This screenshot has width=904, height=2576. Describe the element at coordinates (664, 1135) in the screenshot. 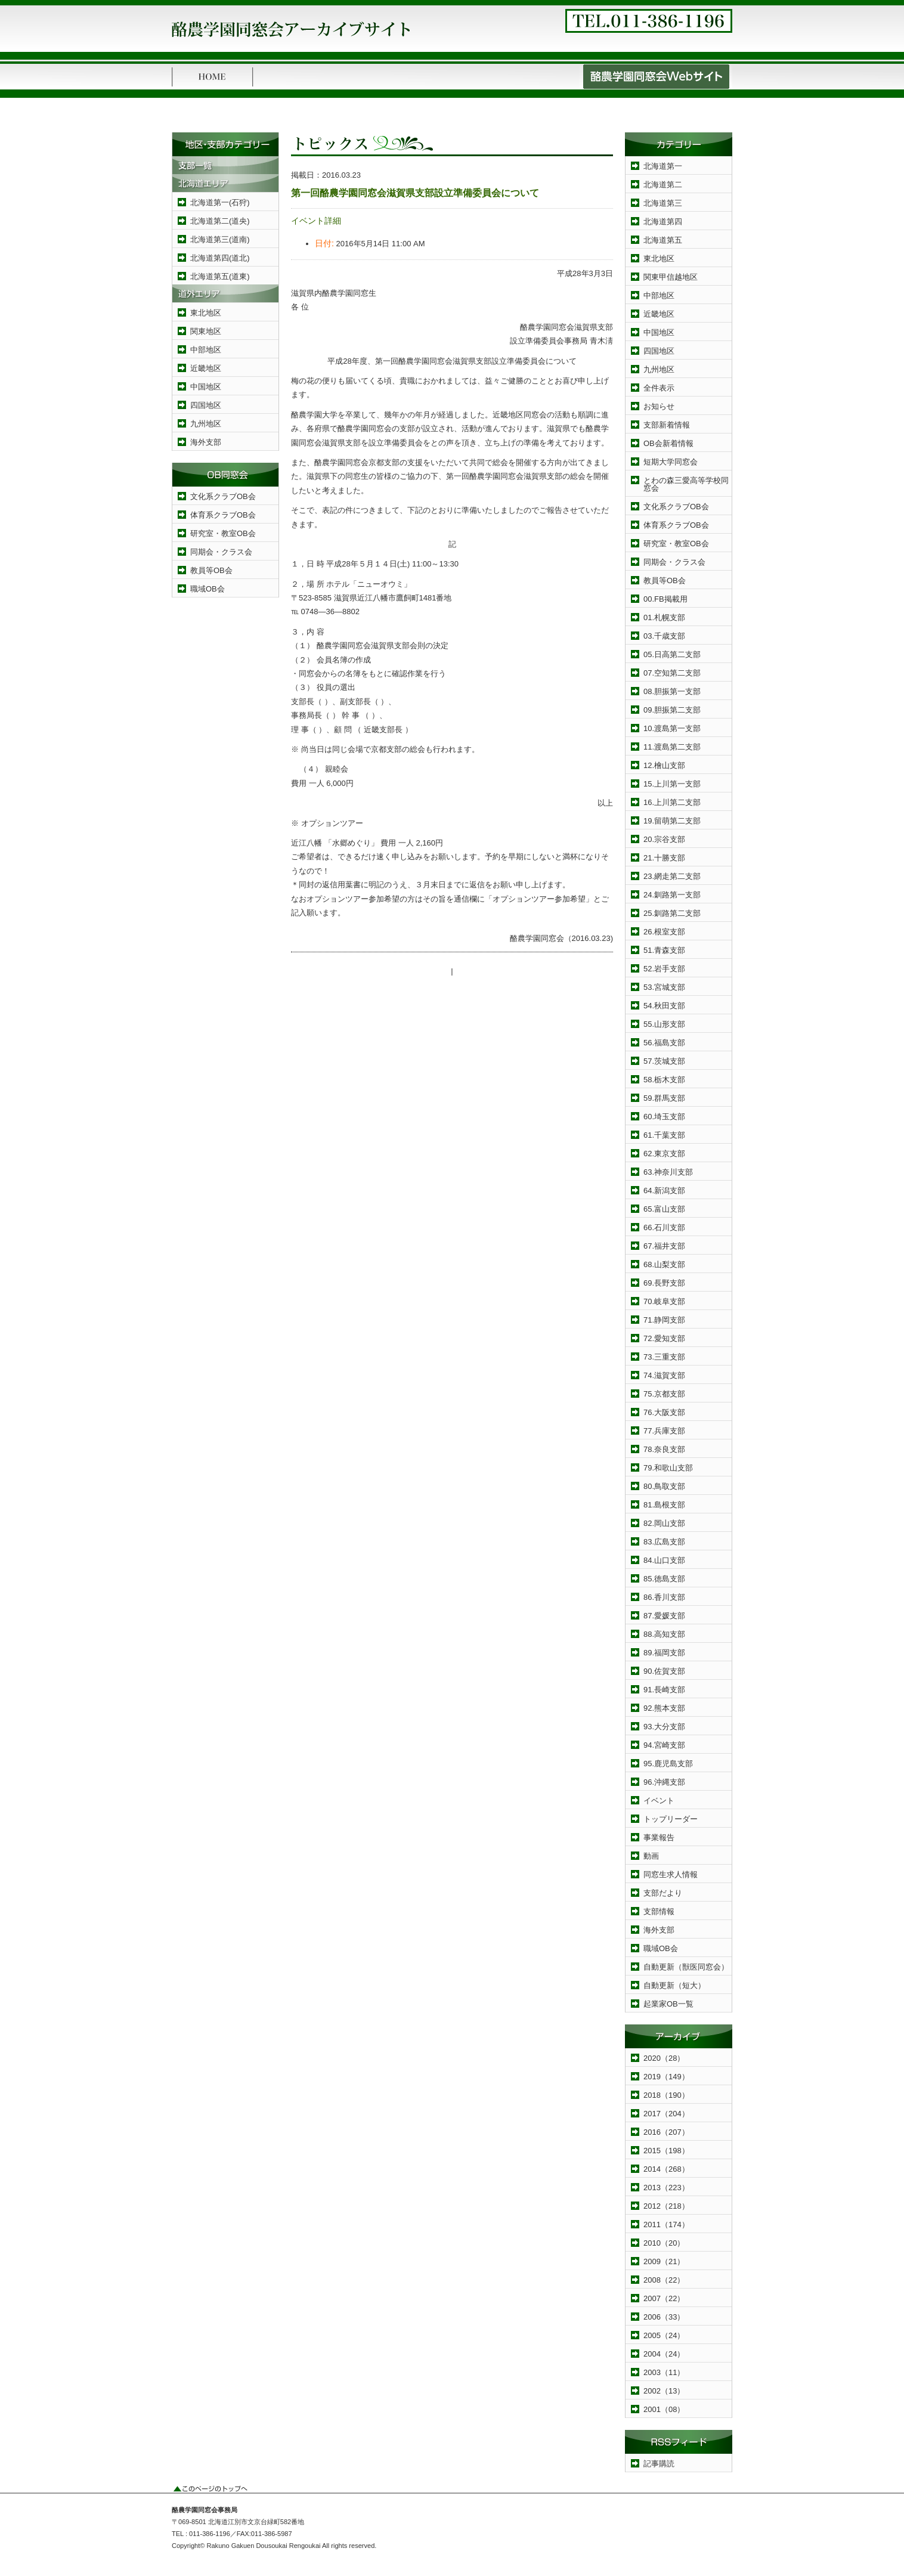

I see `61.千葉支部` at that location.